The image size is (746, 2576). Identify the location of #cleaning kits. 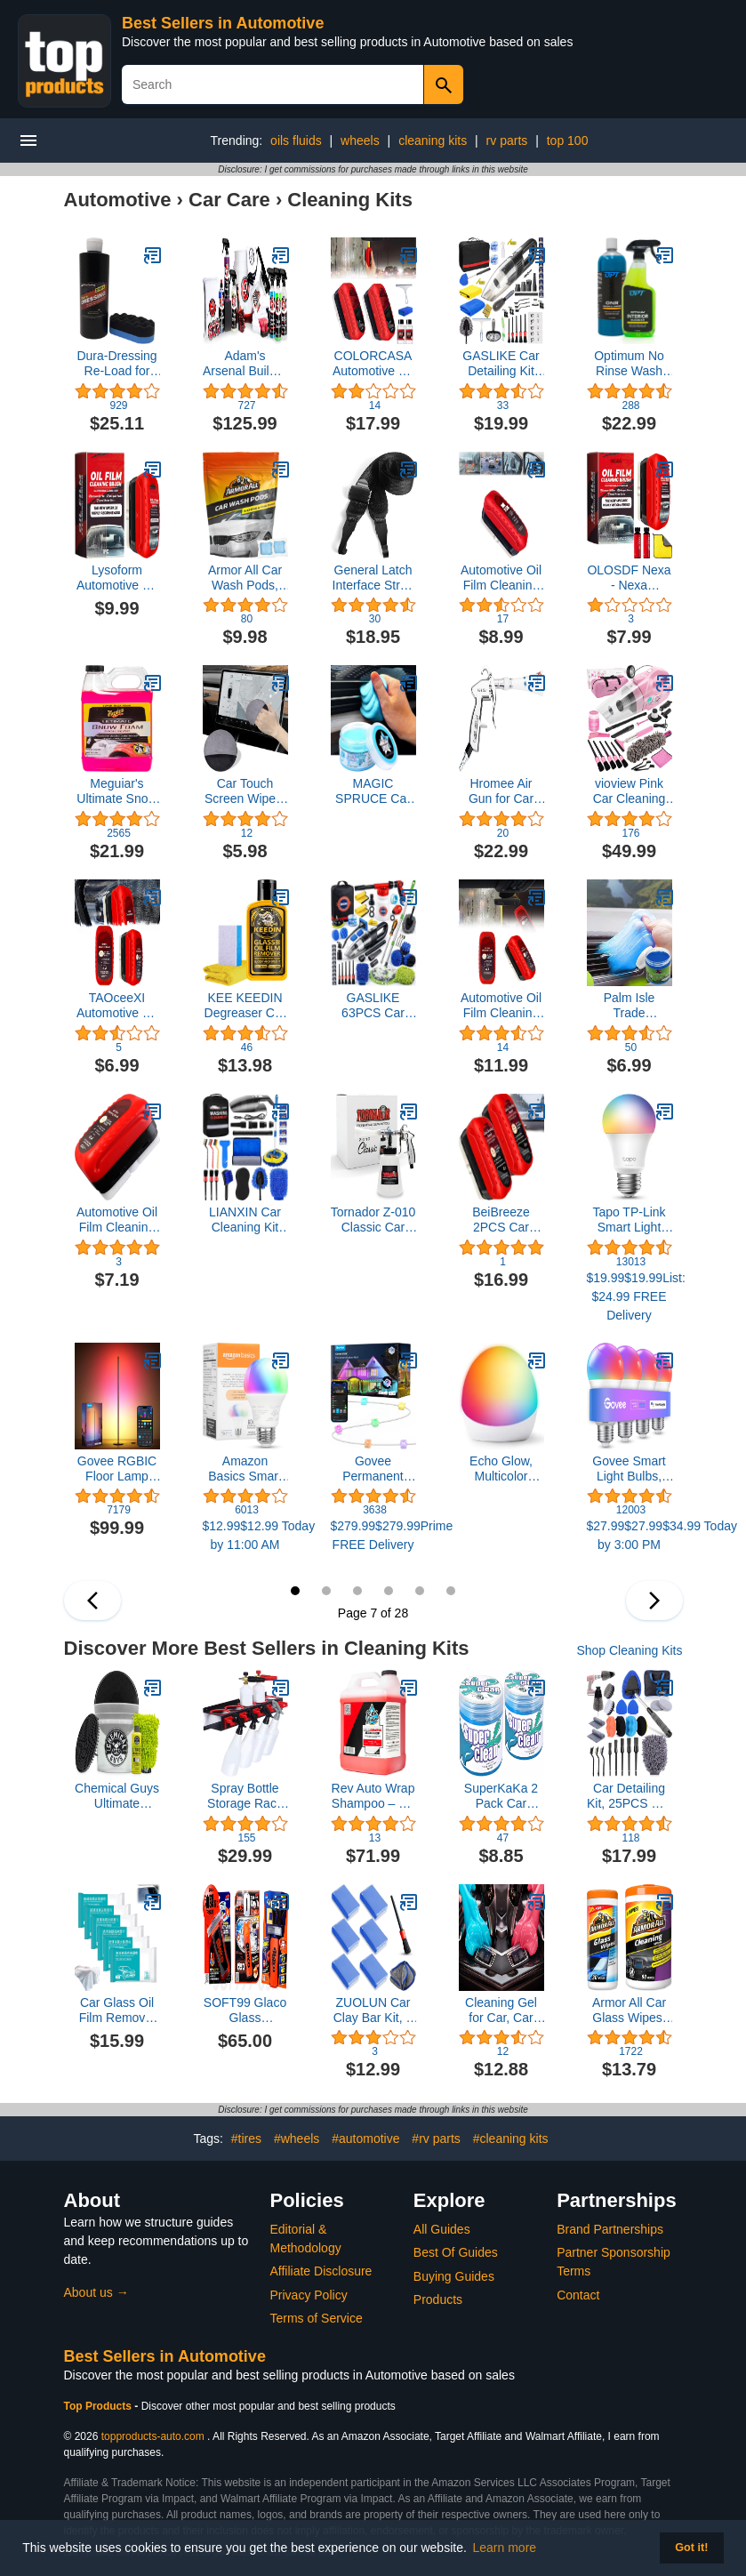
(511, 2138).